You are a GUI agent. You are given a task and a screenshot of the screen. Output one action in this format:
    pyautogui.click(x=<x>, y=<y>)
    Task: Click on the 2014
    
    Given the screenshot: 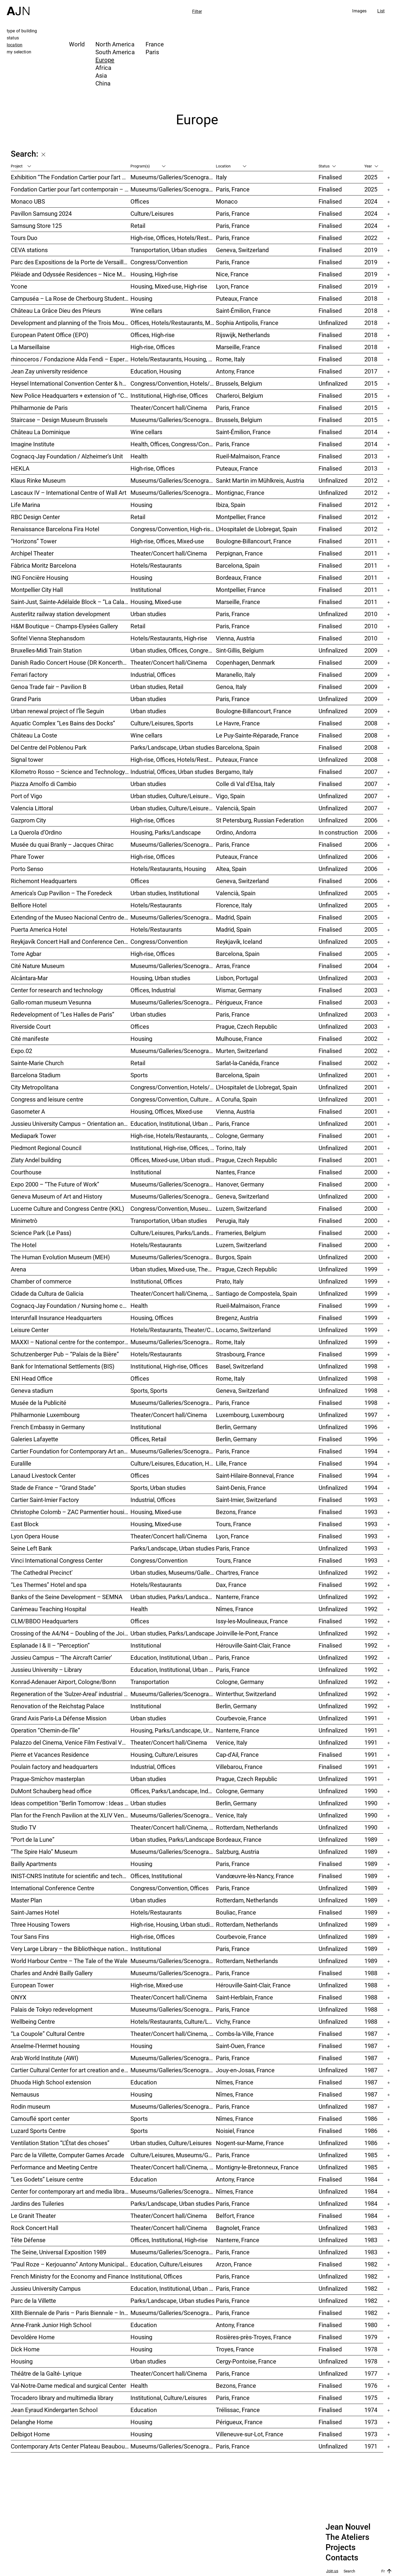 What is the action you would take?
    pyautogui.click(x=370, y=432)
    